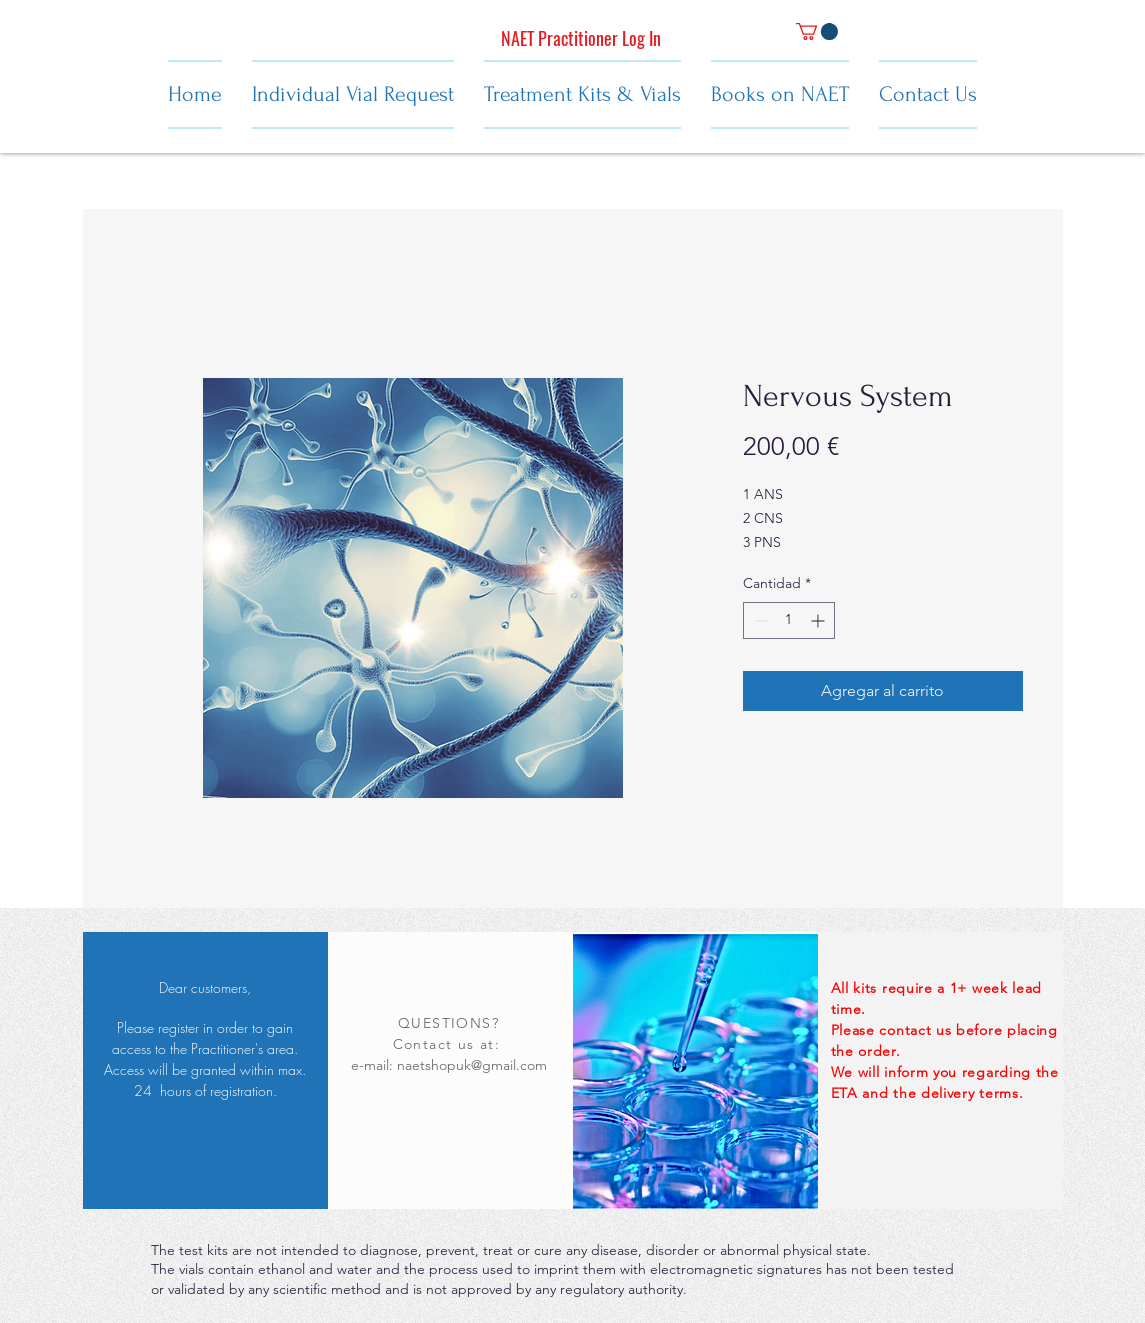 This screenshot has width=1145, height=1323. Describe the element at coordinates (472, 1065) in the screenshot. I see `naetshopuk@gmail.com` at that location.